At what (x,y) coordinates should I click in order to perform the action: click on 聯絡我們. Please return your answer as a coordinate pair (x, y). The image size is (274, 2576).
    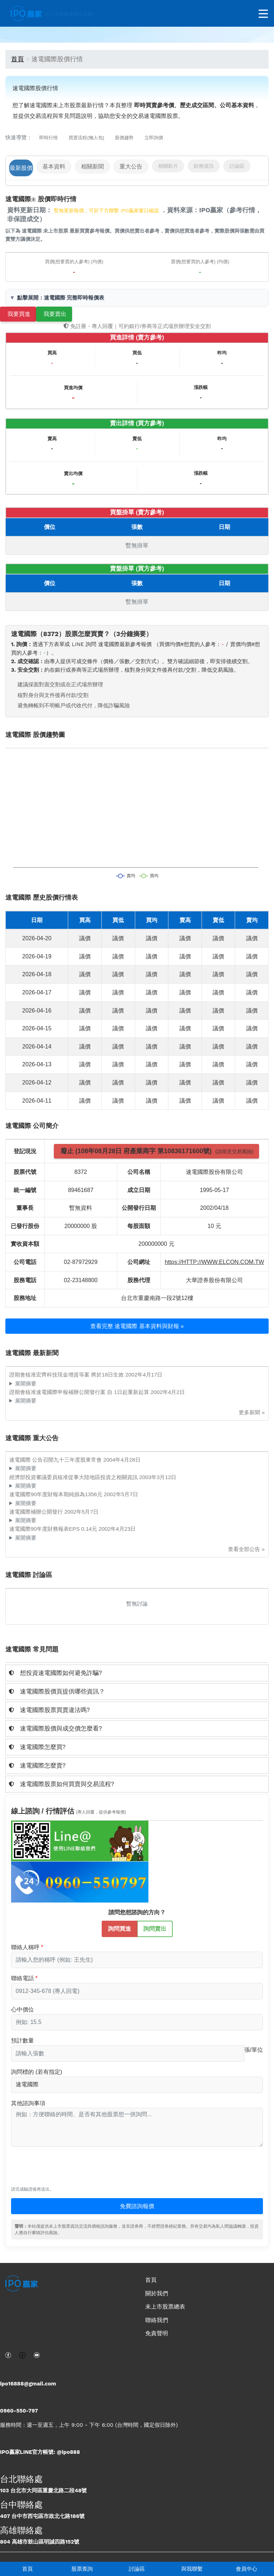
    Looking at the image, I should click on (156, 2320).